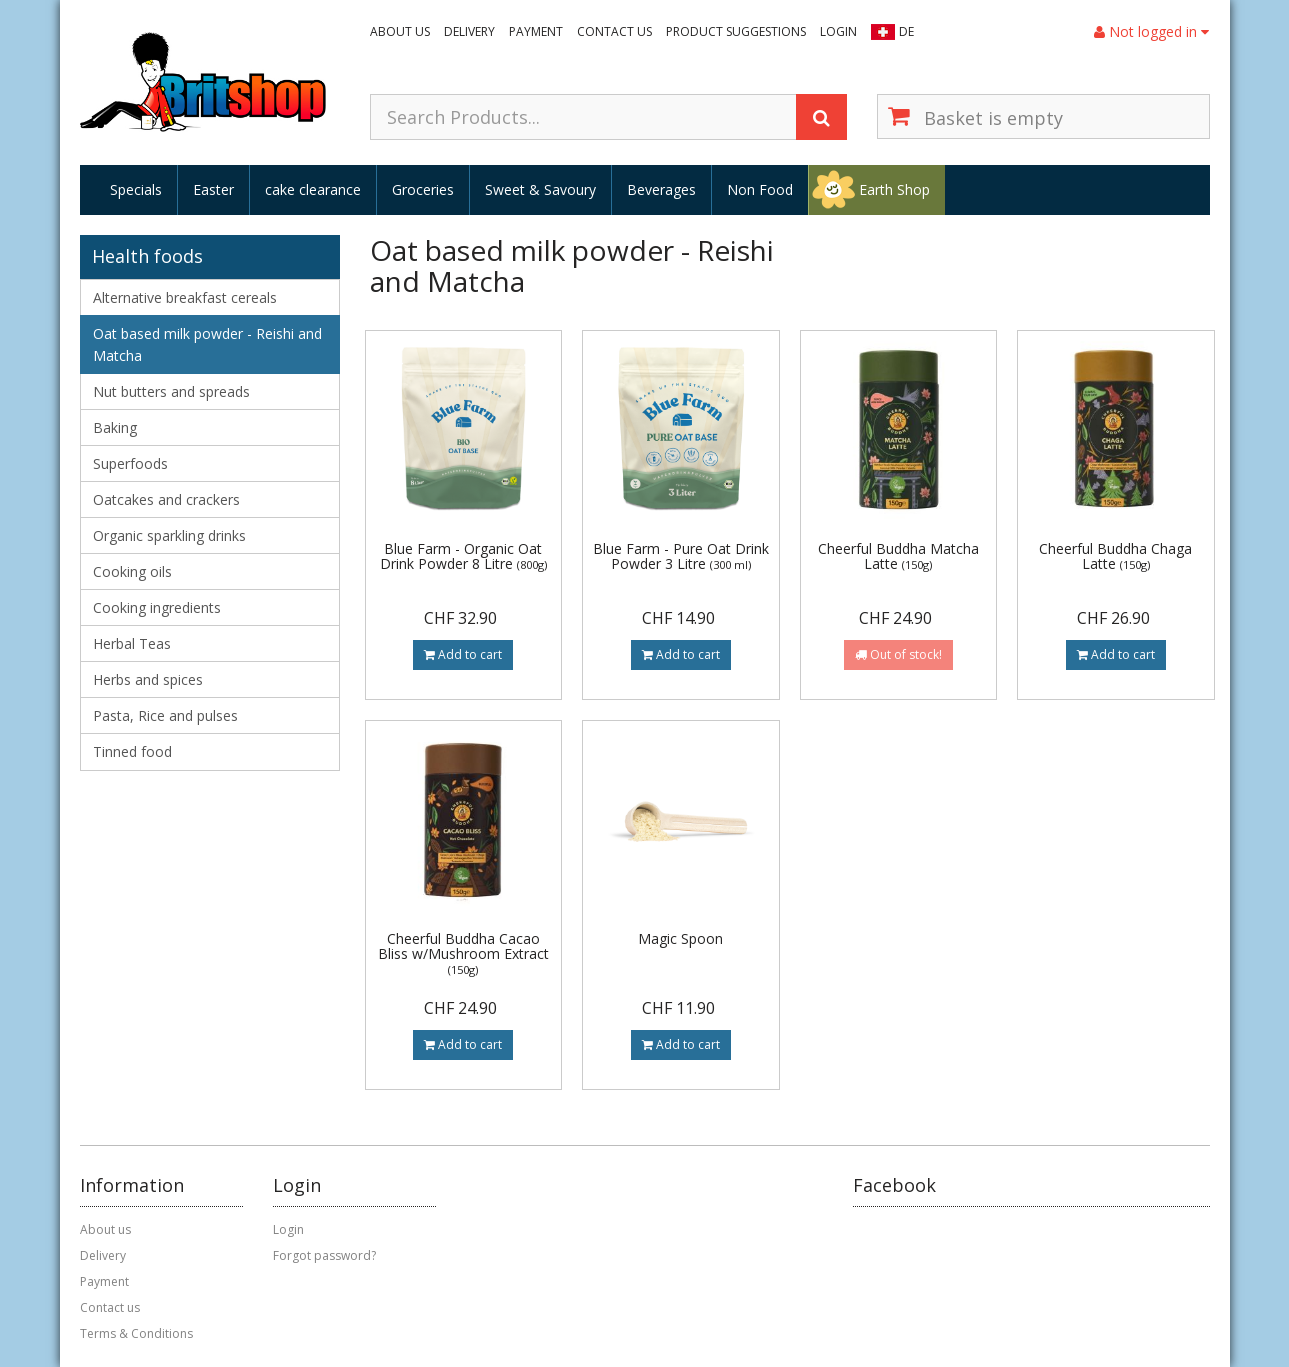 Image resolution: width=1289 pixels, height=1367 pixels. I want to click on Oat based milk powder - Reishi and Matcha, so click(207, 344).